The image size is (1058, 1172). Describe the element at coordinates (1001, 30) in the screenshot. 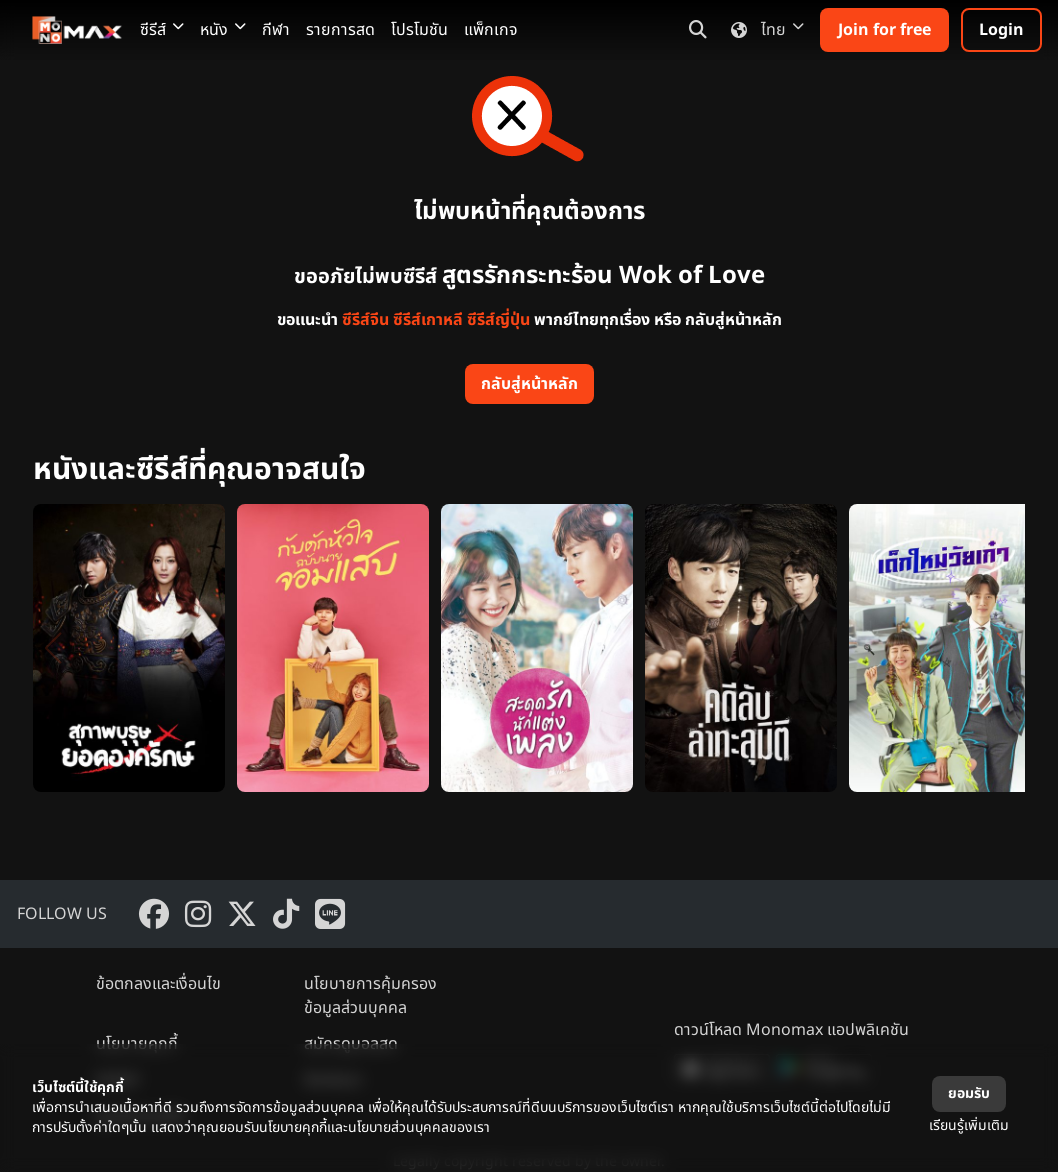

I see `Login` at that location.